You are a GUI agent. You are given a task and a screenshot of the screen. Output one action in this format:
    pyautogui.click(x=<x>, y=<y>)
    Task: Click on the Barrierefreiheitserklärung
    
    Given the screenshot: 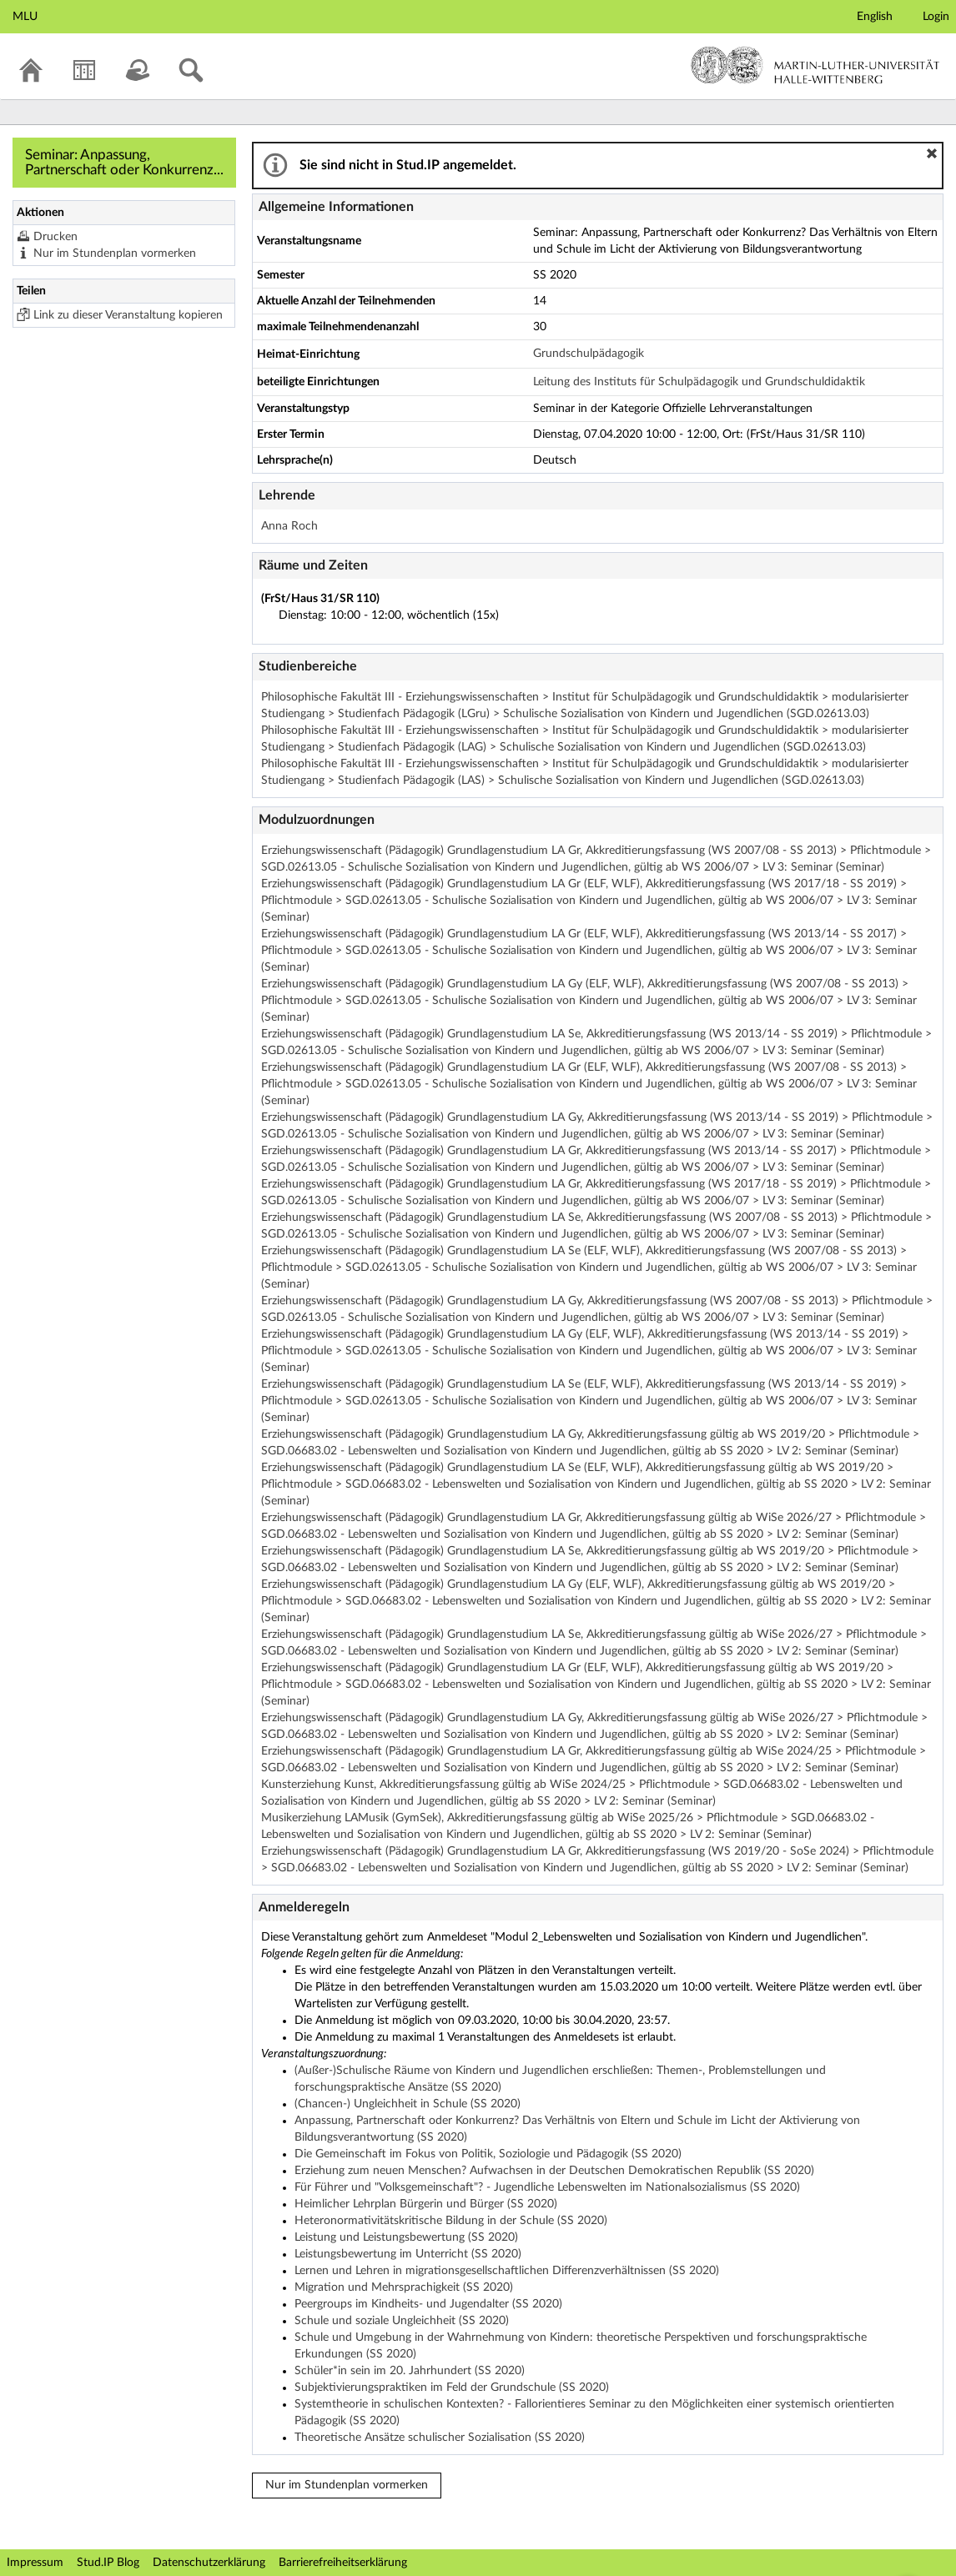 What is the action you would take?
    pyautogui.click(x=343, y=2562)
    